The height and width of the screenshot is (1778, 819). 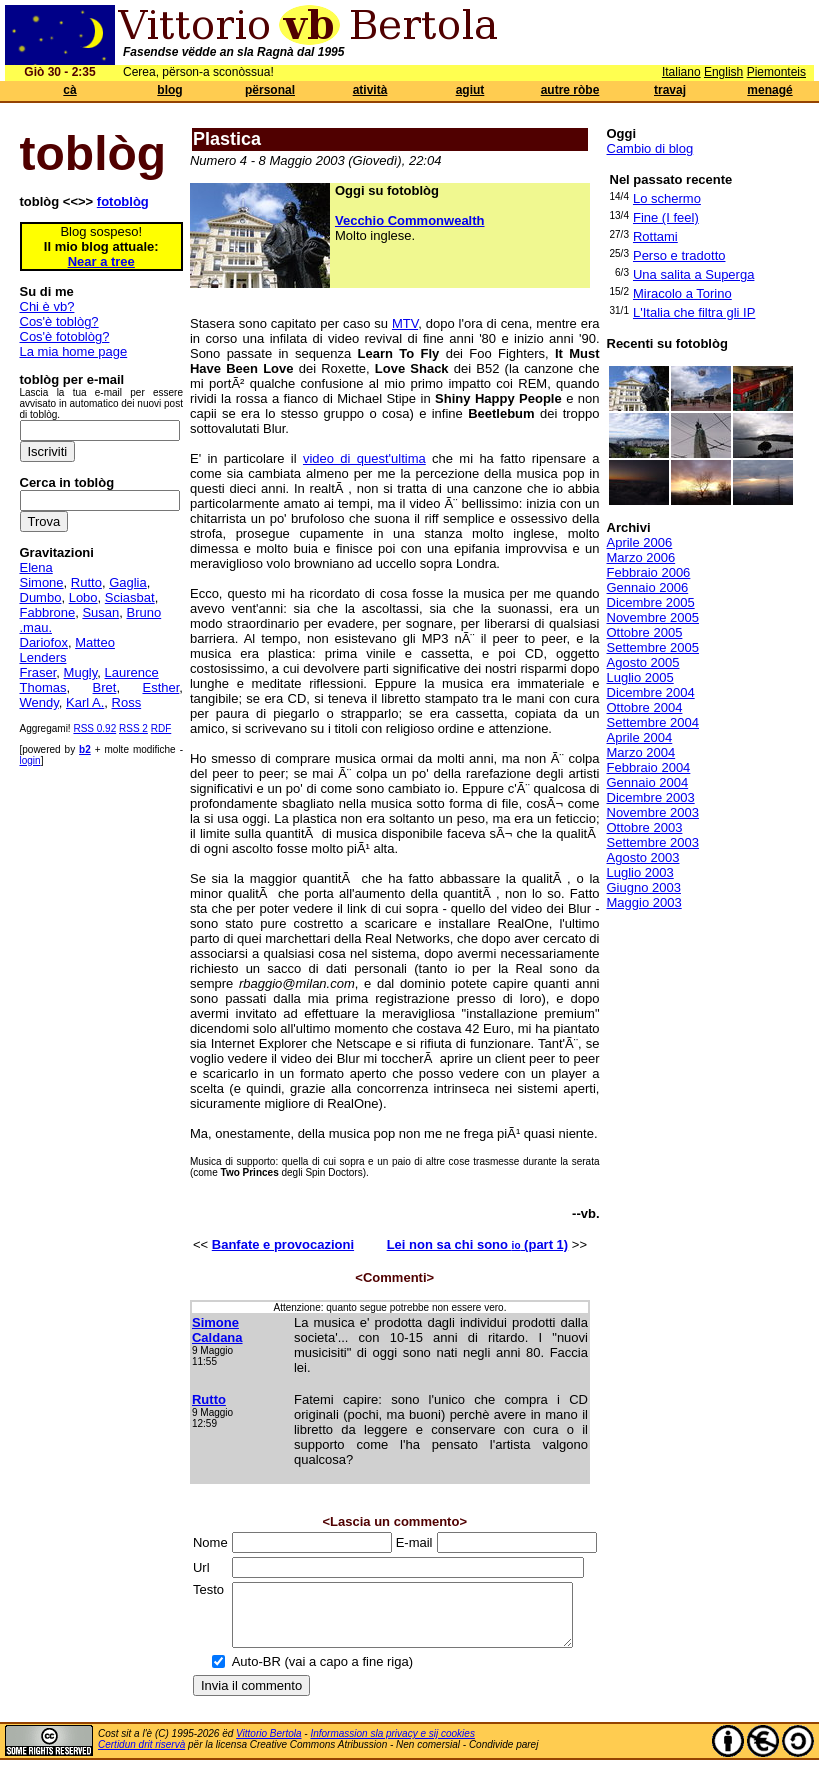 What do you see at coordinates (132, 672) in the screenshot?
I see `Laurence` at bounding box center [132, 672].